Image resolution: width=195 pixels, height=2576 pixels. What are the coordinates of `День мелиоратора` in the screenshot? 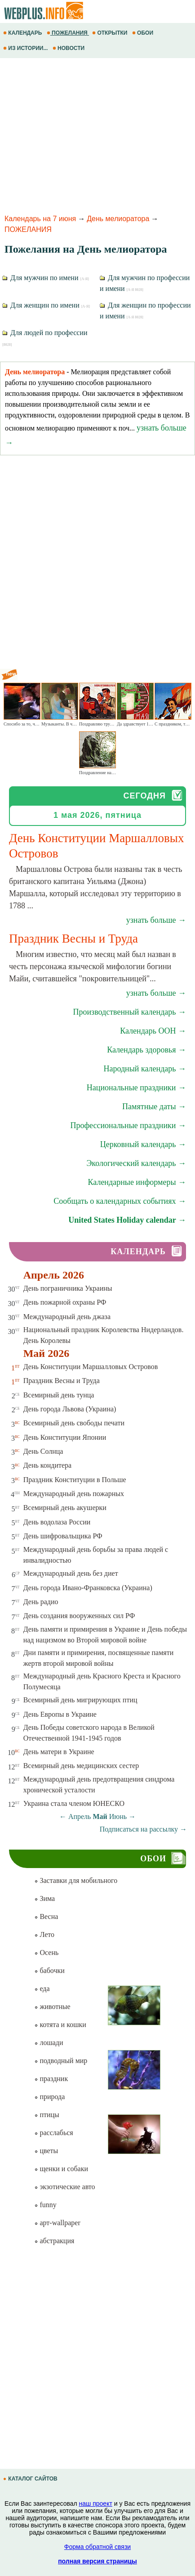 It's located at (118, 218).